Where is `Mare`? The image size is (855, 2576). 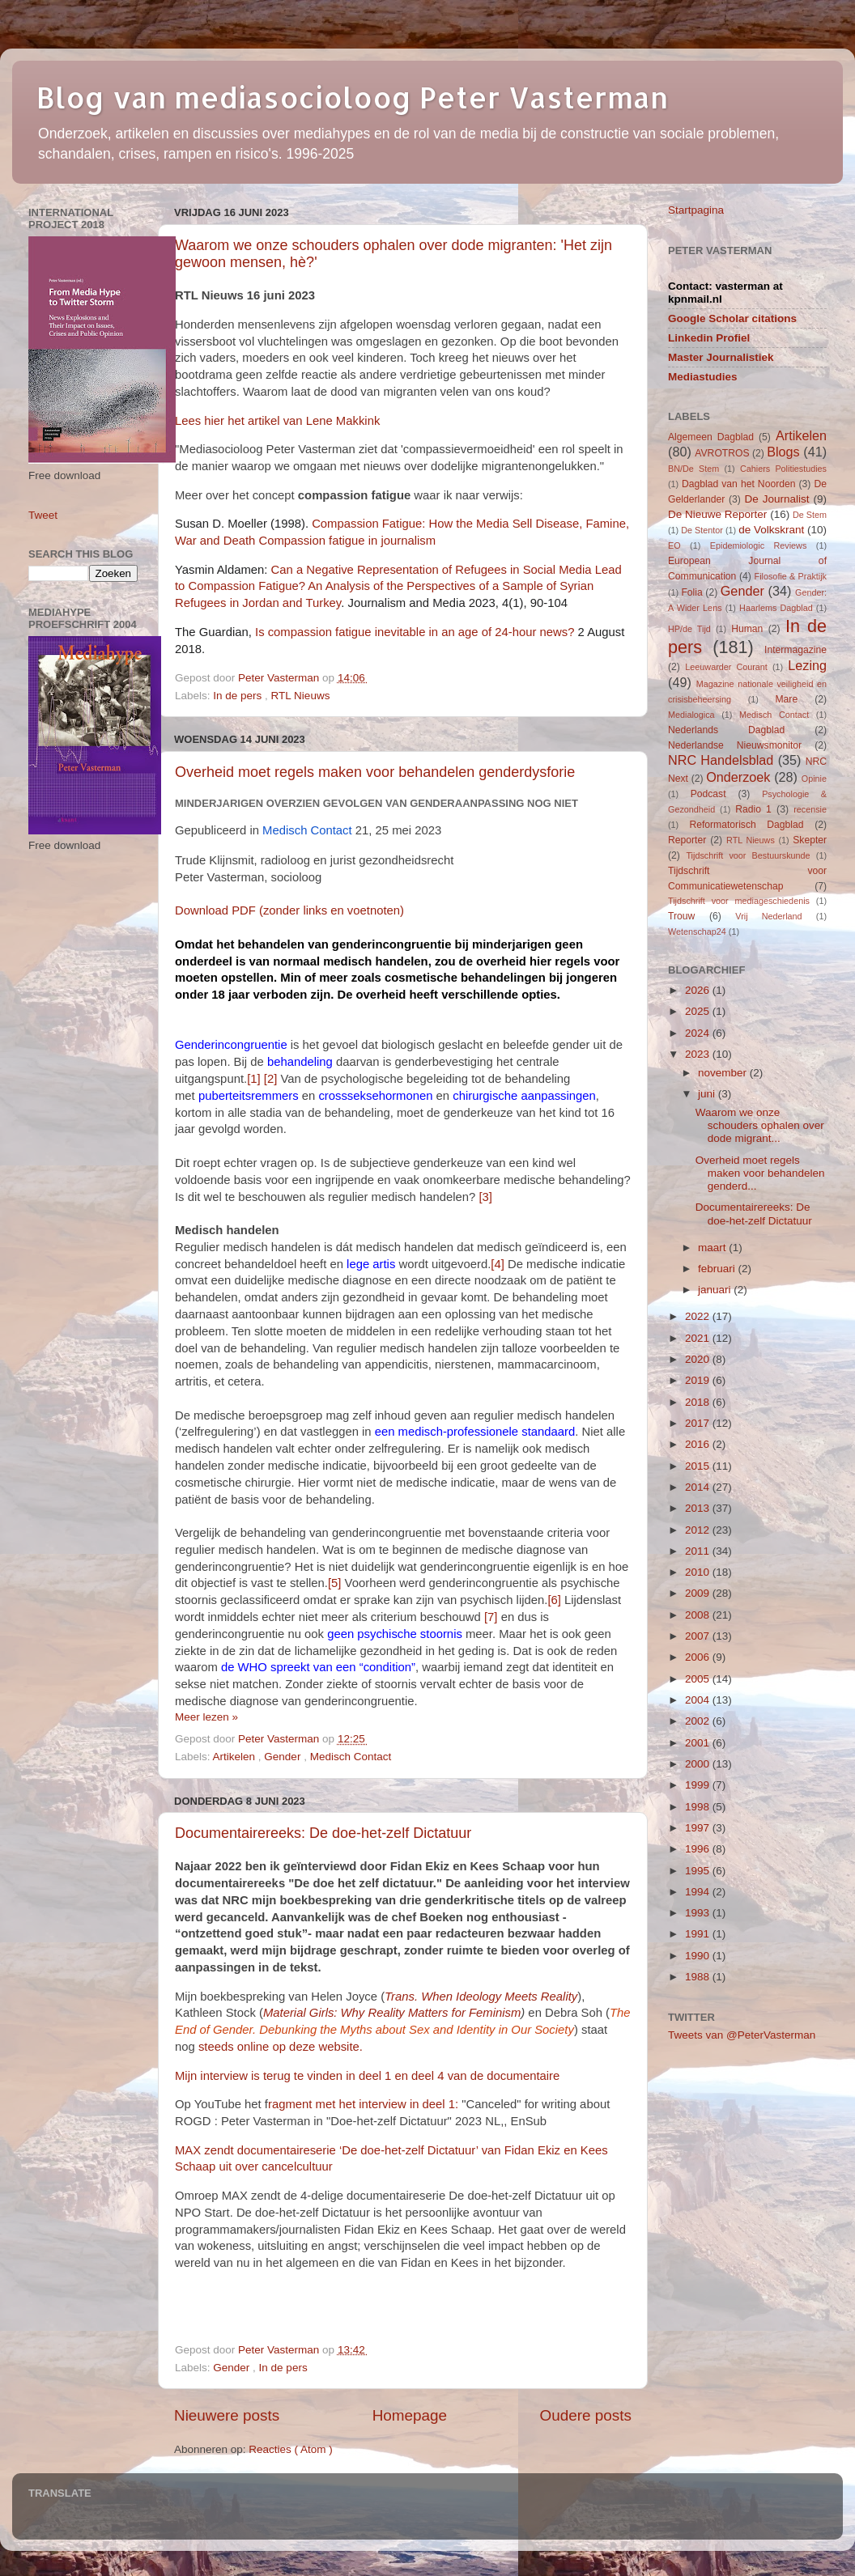 Mare is located at coordinates (787, 699).